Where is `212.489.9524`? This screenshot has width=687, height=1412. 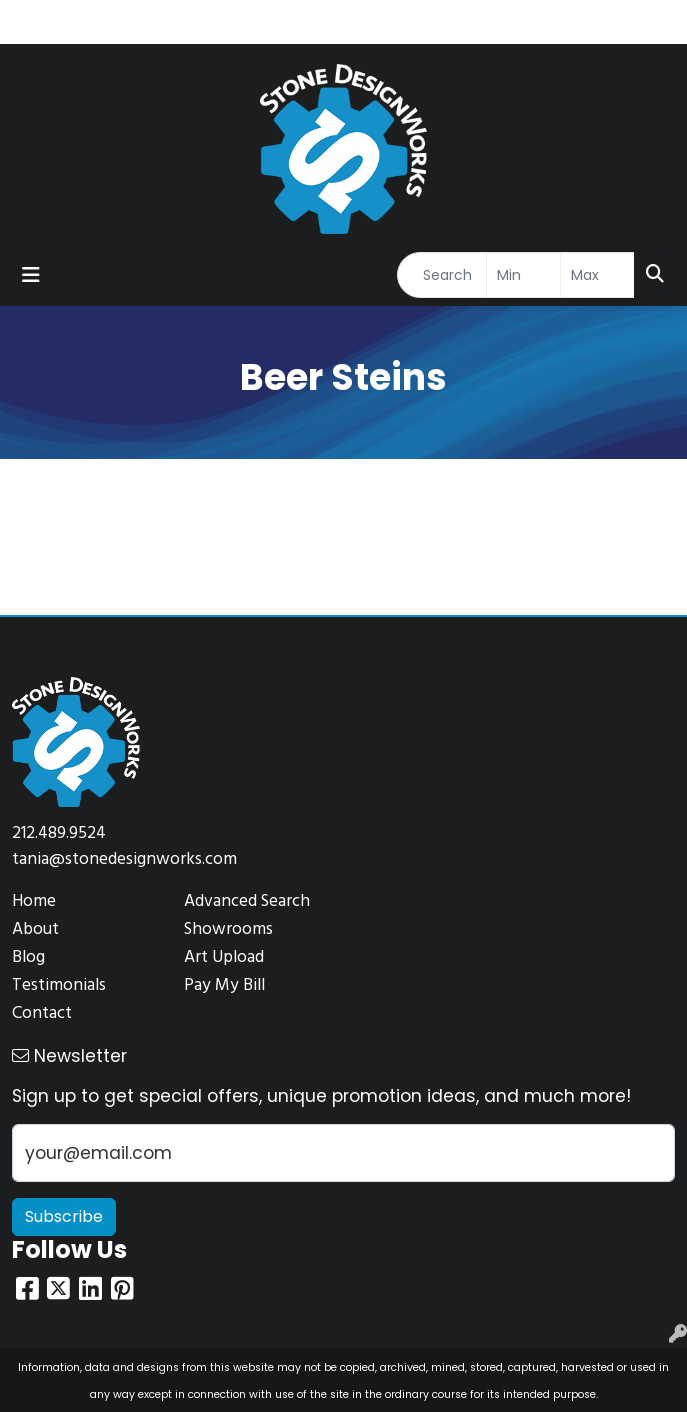 212.489.9524 is located at coordinates (59, 833).